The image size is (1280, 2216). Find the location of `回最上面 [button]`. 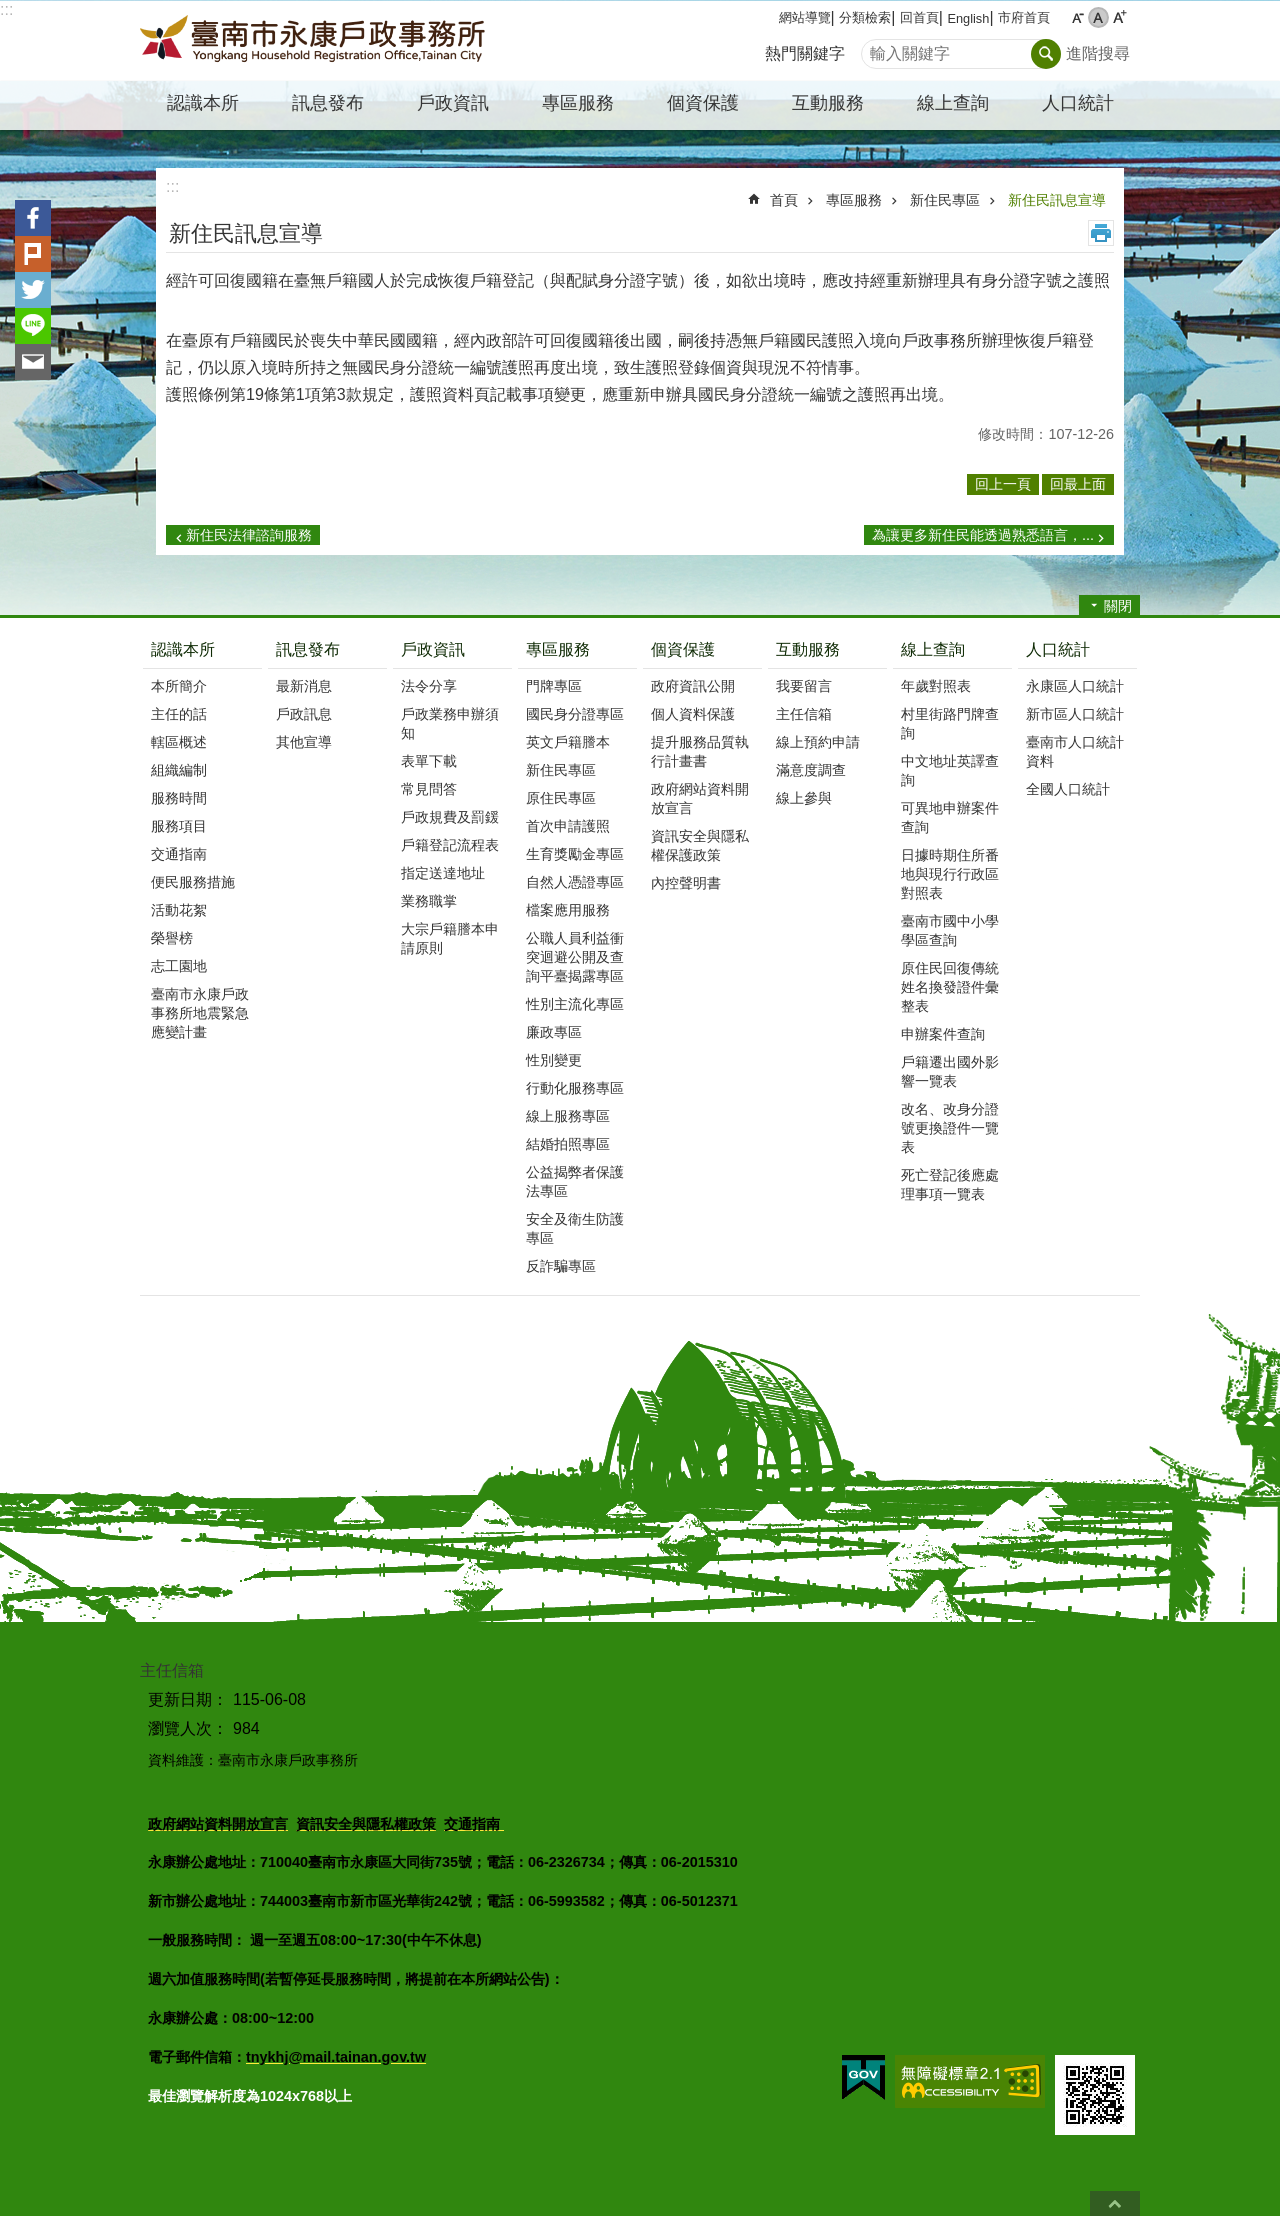

回最上面 [button] is located at coordinates (1078, 484).